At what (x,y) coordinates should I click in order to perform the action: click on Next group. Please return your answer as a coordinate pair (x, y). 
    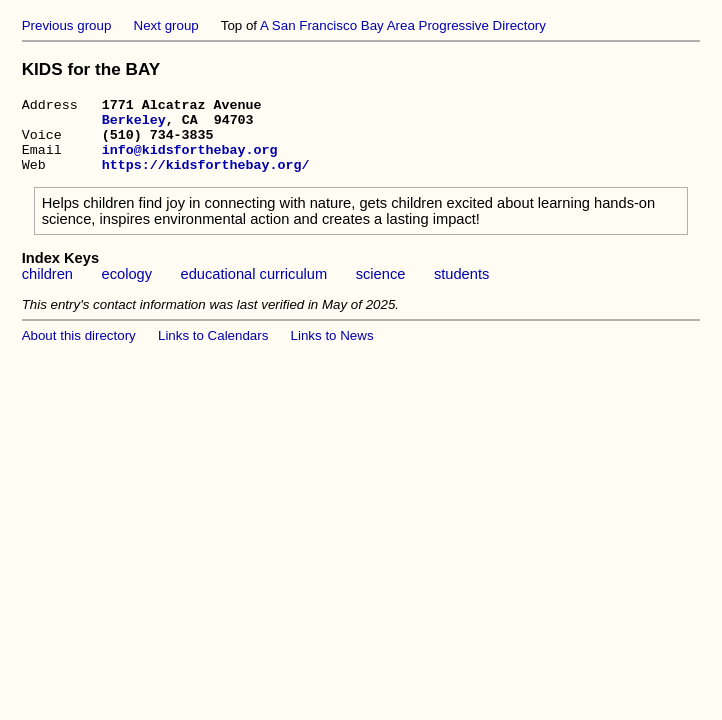
    Looking at the image, I should click on (166, 25).